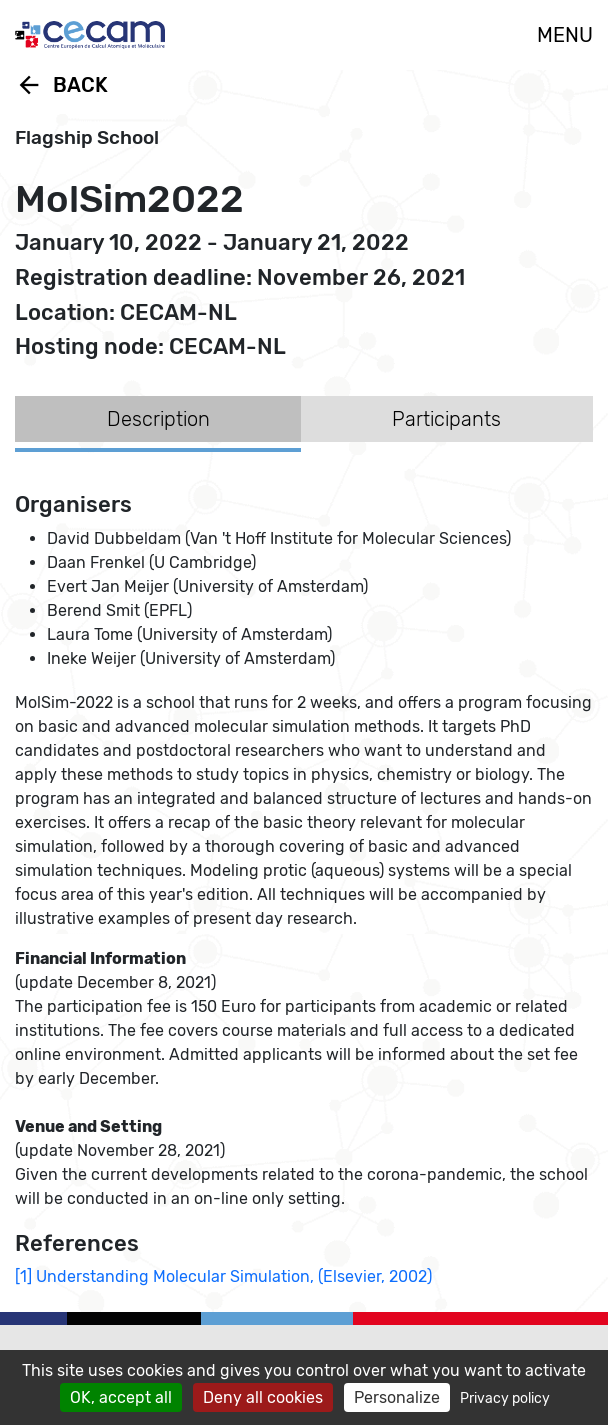 Image resolution: width=608 pixels, height=1425 pixels. I want to click on MENU, so click(565, 35).